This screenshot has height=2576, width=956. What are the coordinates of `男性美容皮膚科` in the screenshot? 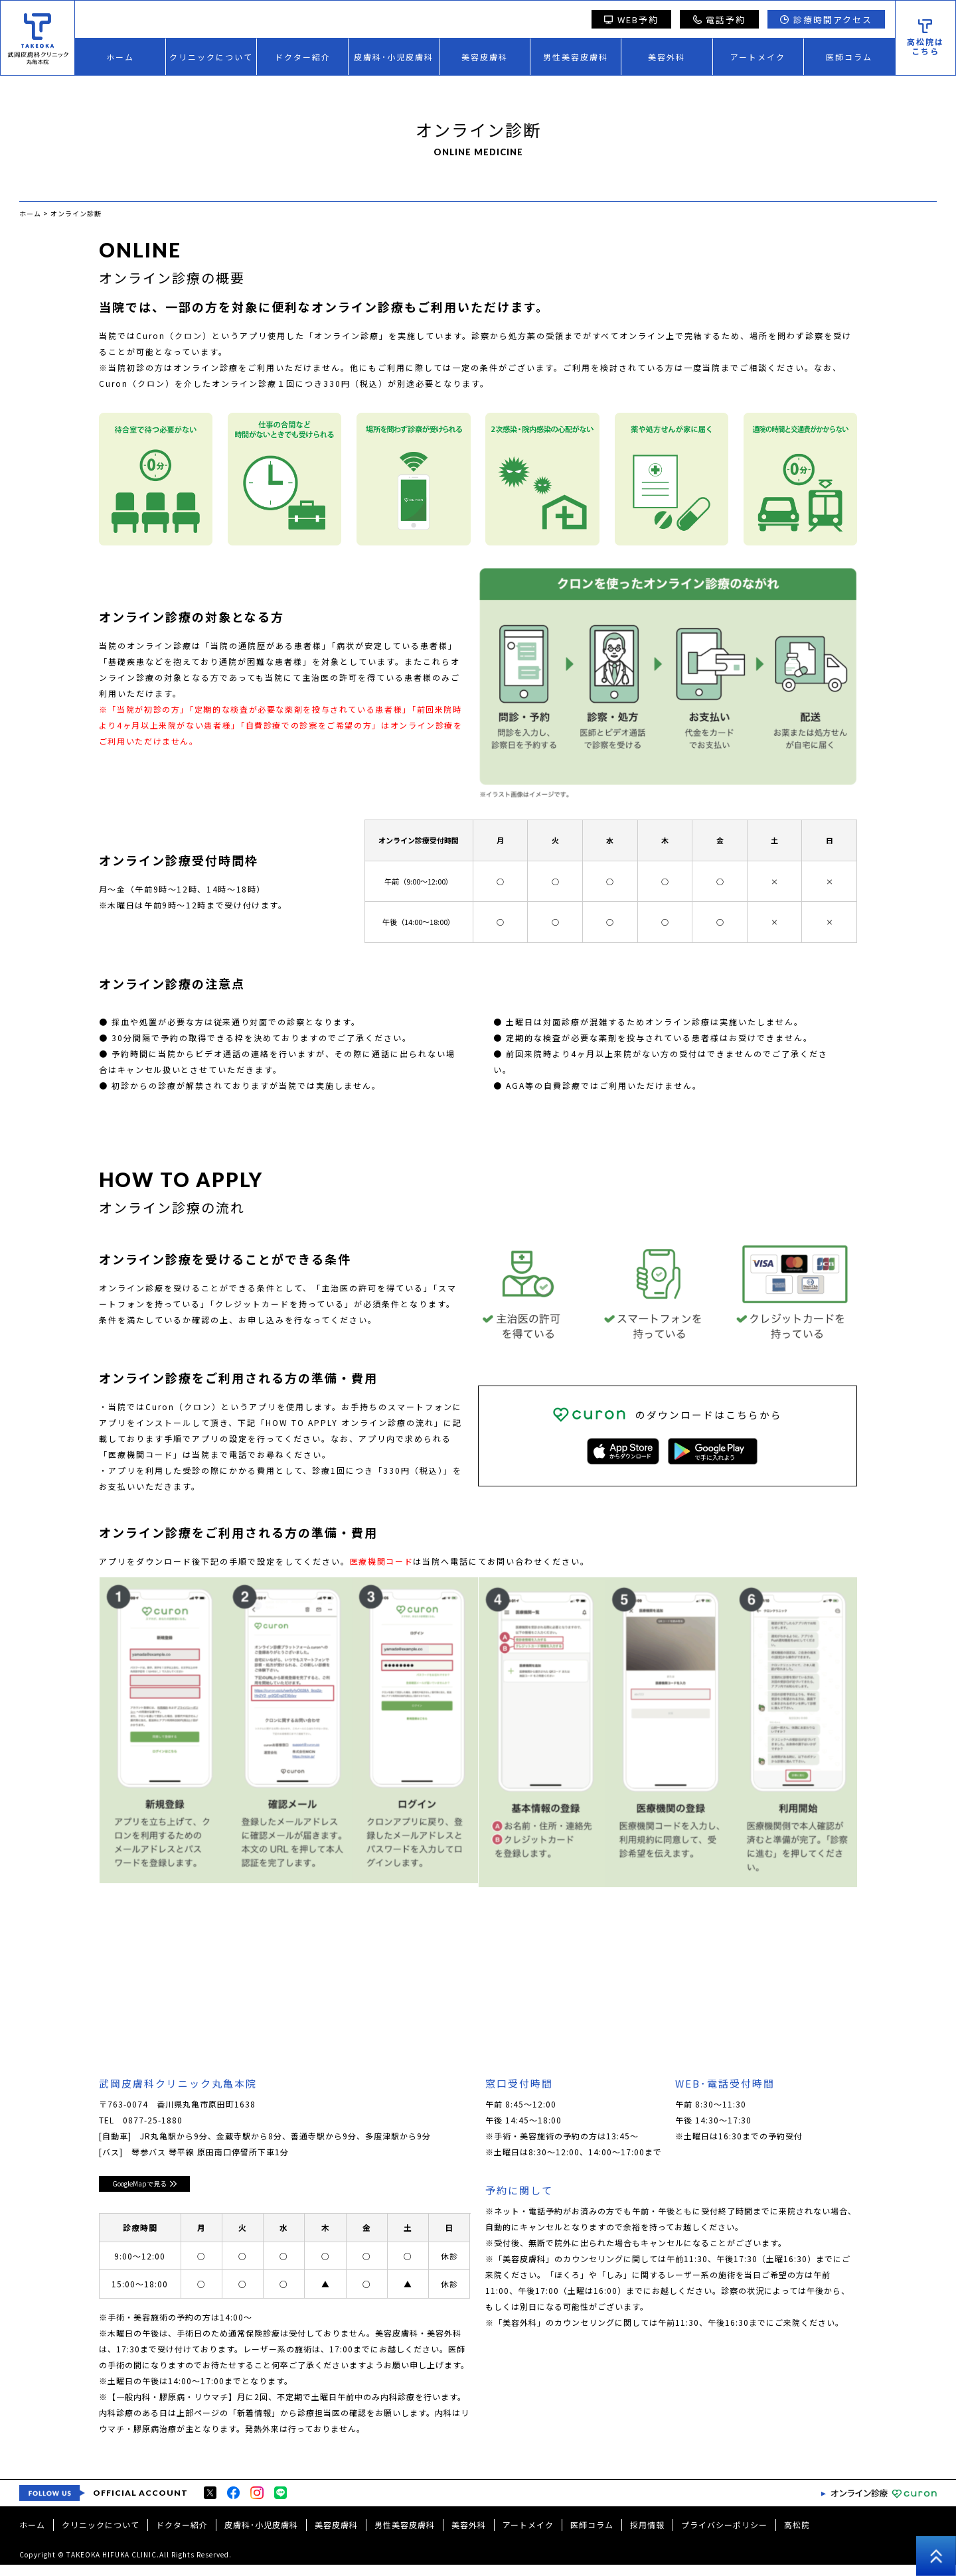 It's located at (575, 56).